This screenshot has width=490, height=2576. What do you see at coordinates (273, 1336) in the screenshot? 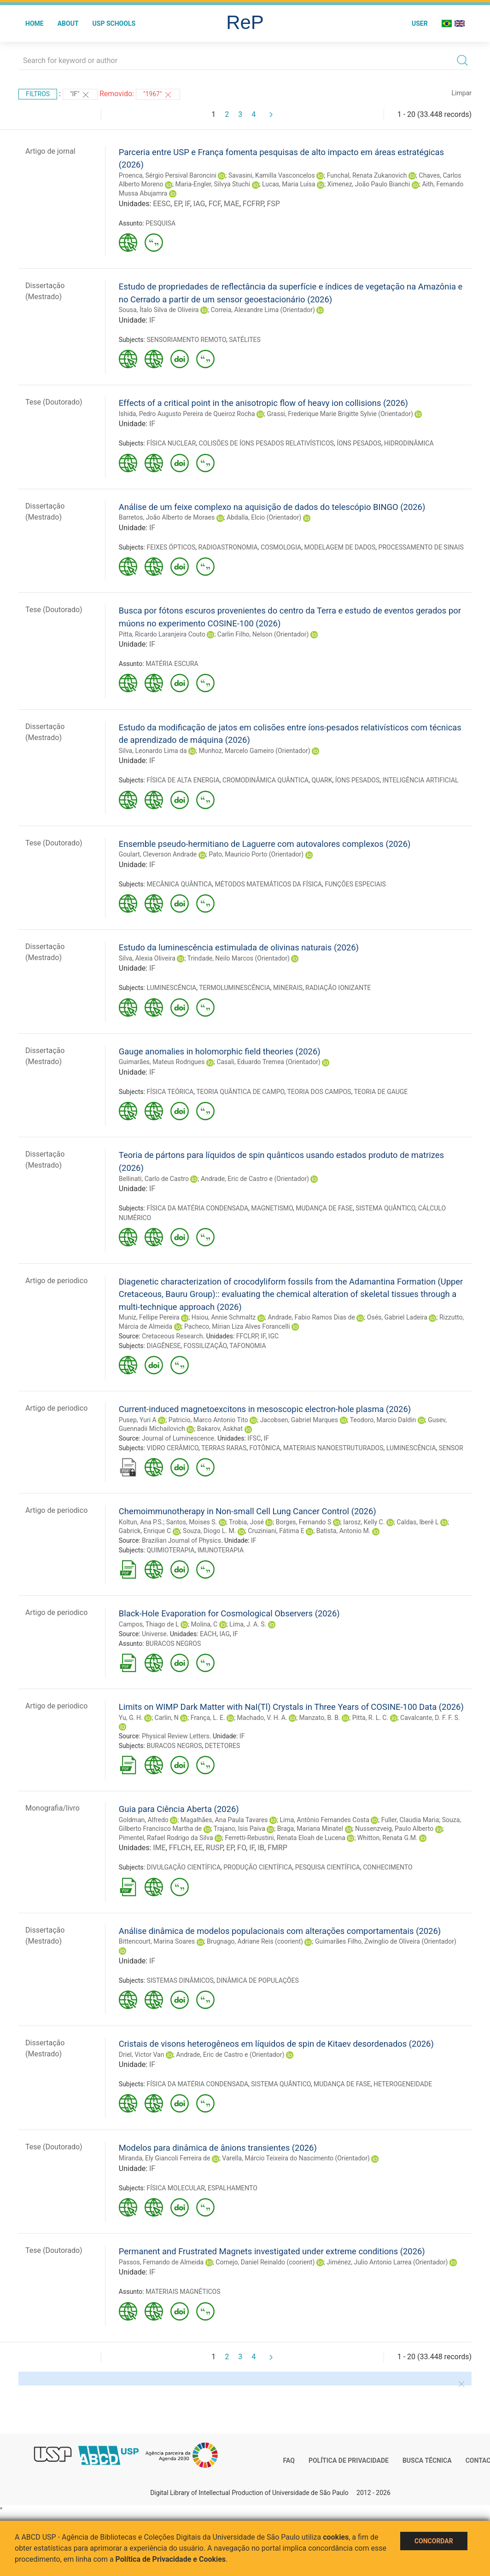
I see `IGC` at bounding box center [273, 1336].